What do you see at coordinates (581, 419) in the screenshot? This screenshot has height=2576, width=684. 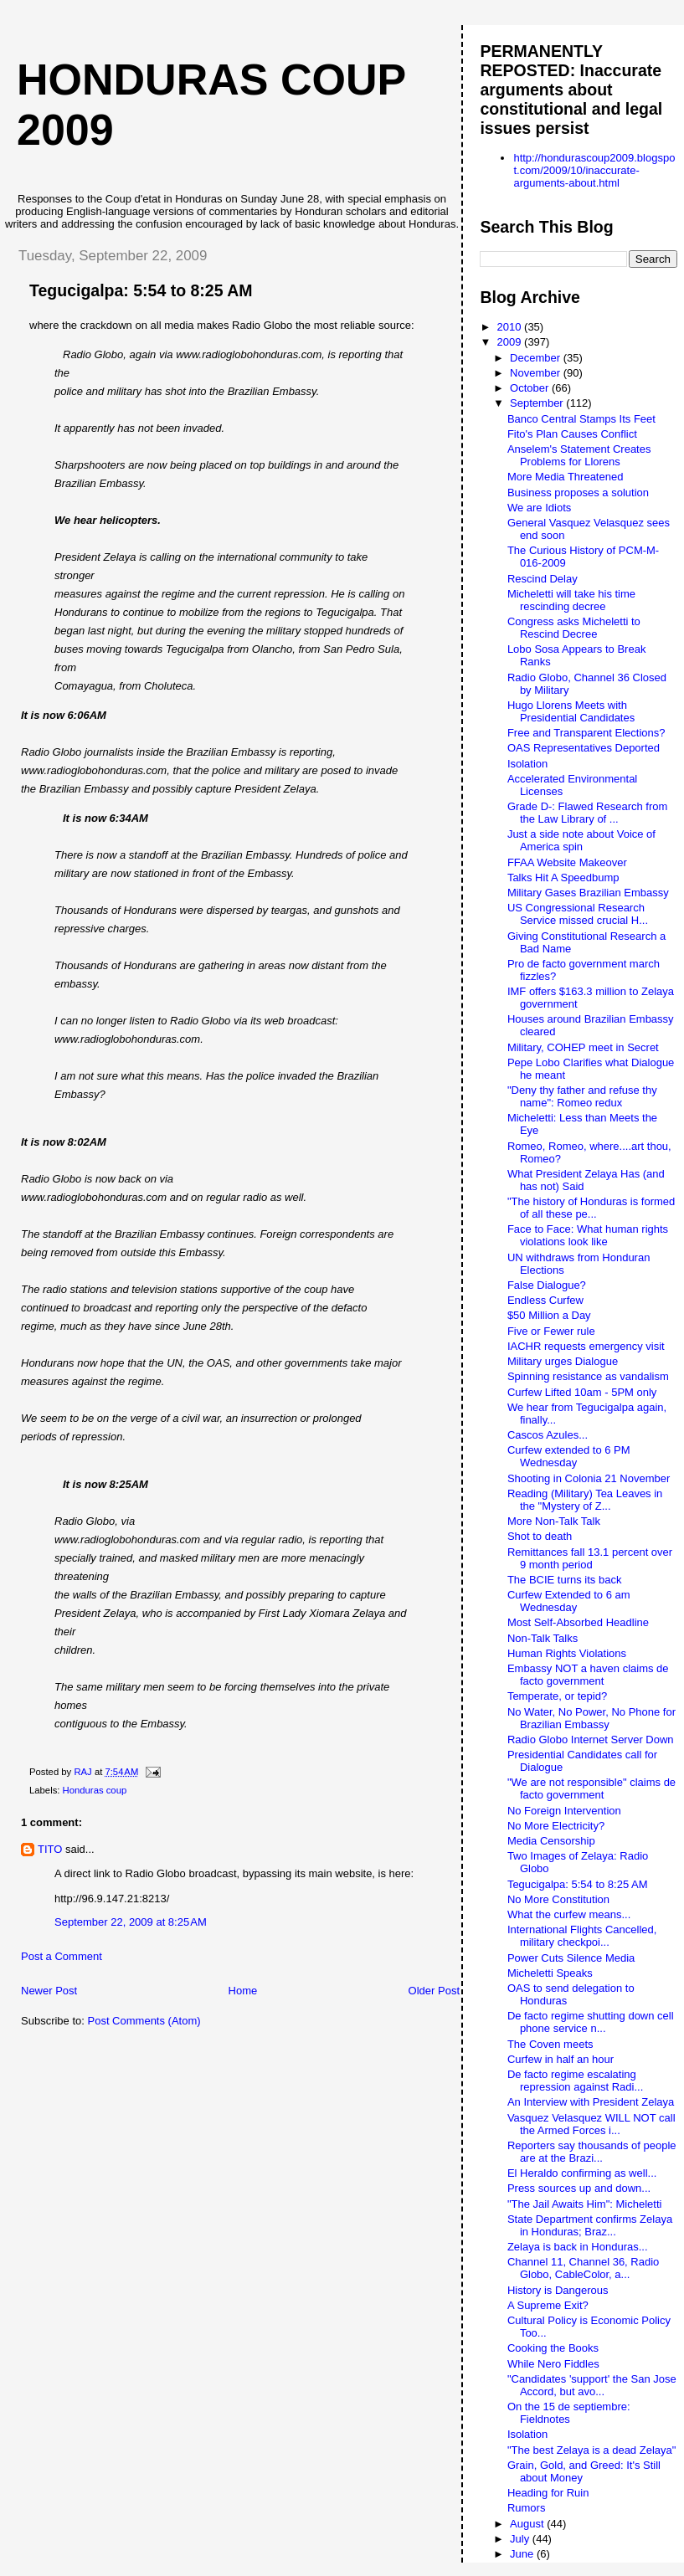 I see `Banco Central Stamps Its Feet` at bounding box center [581, 419].